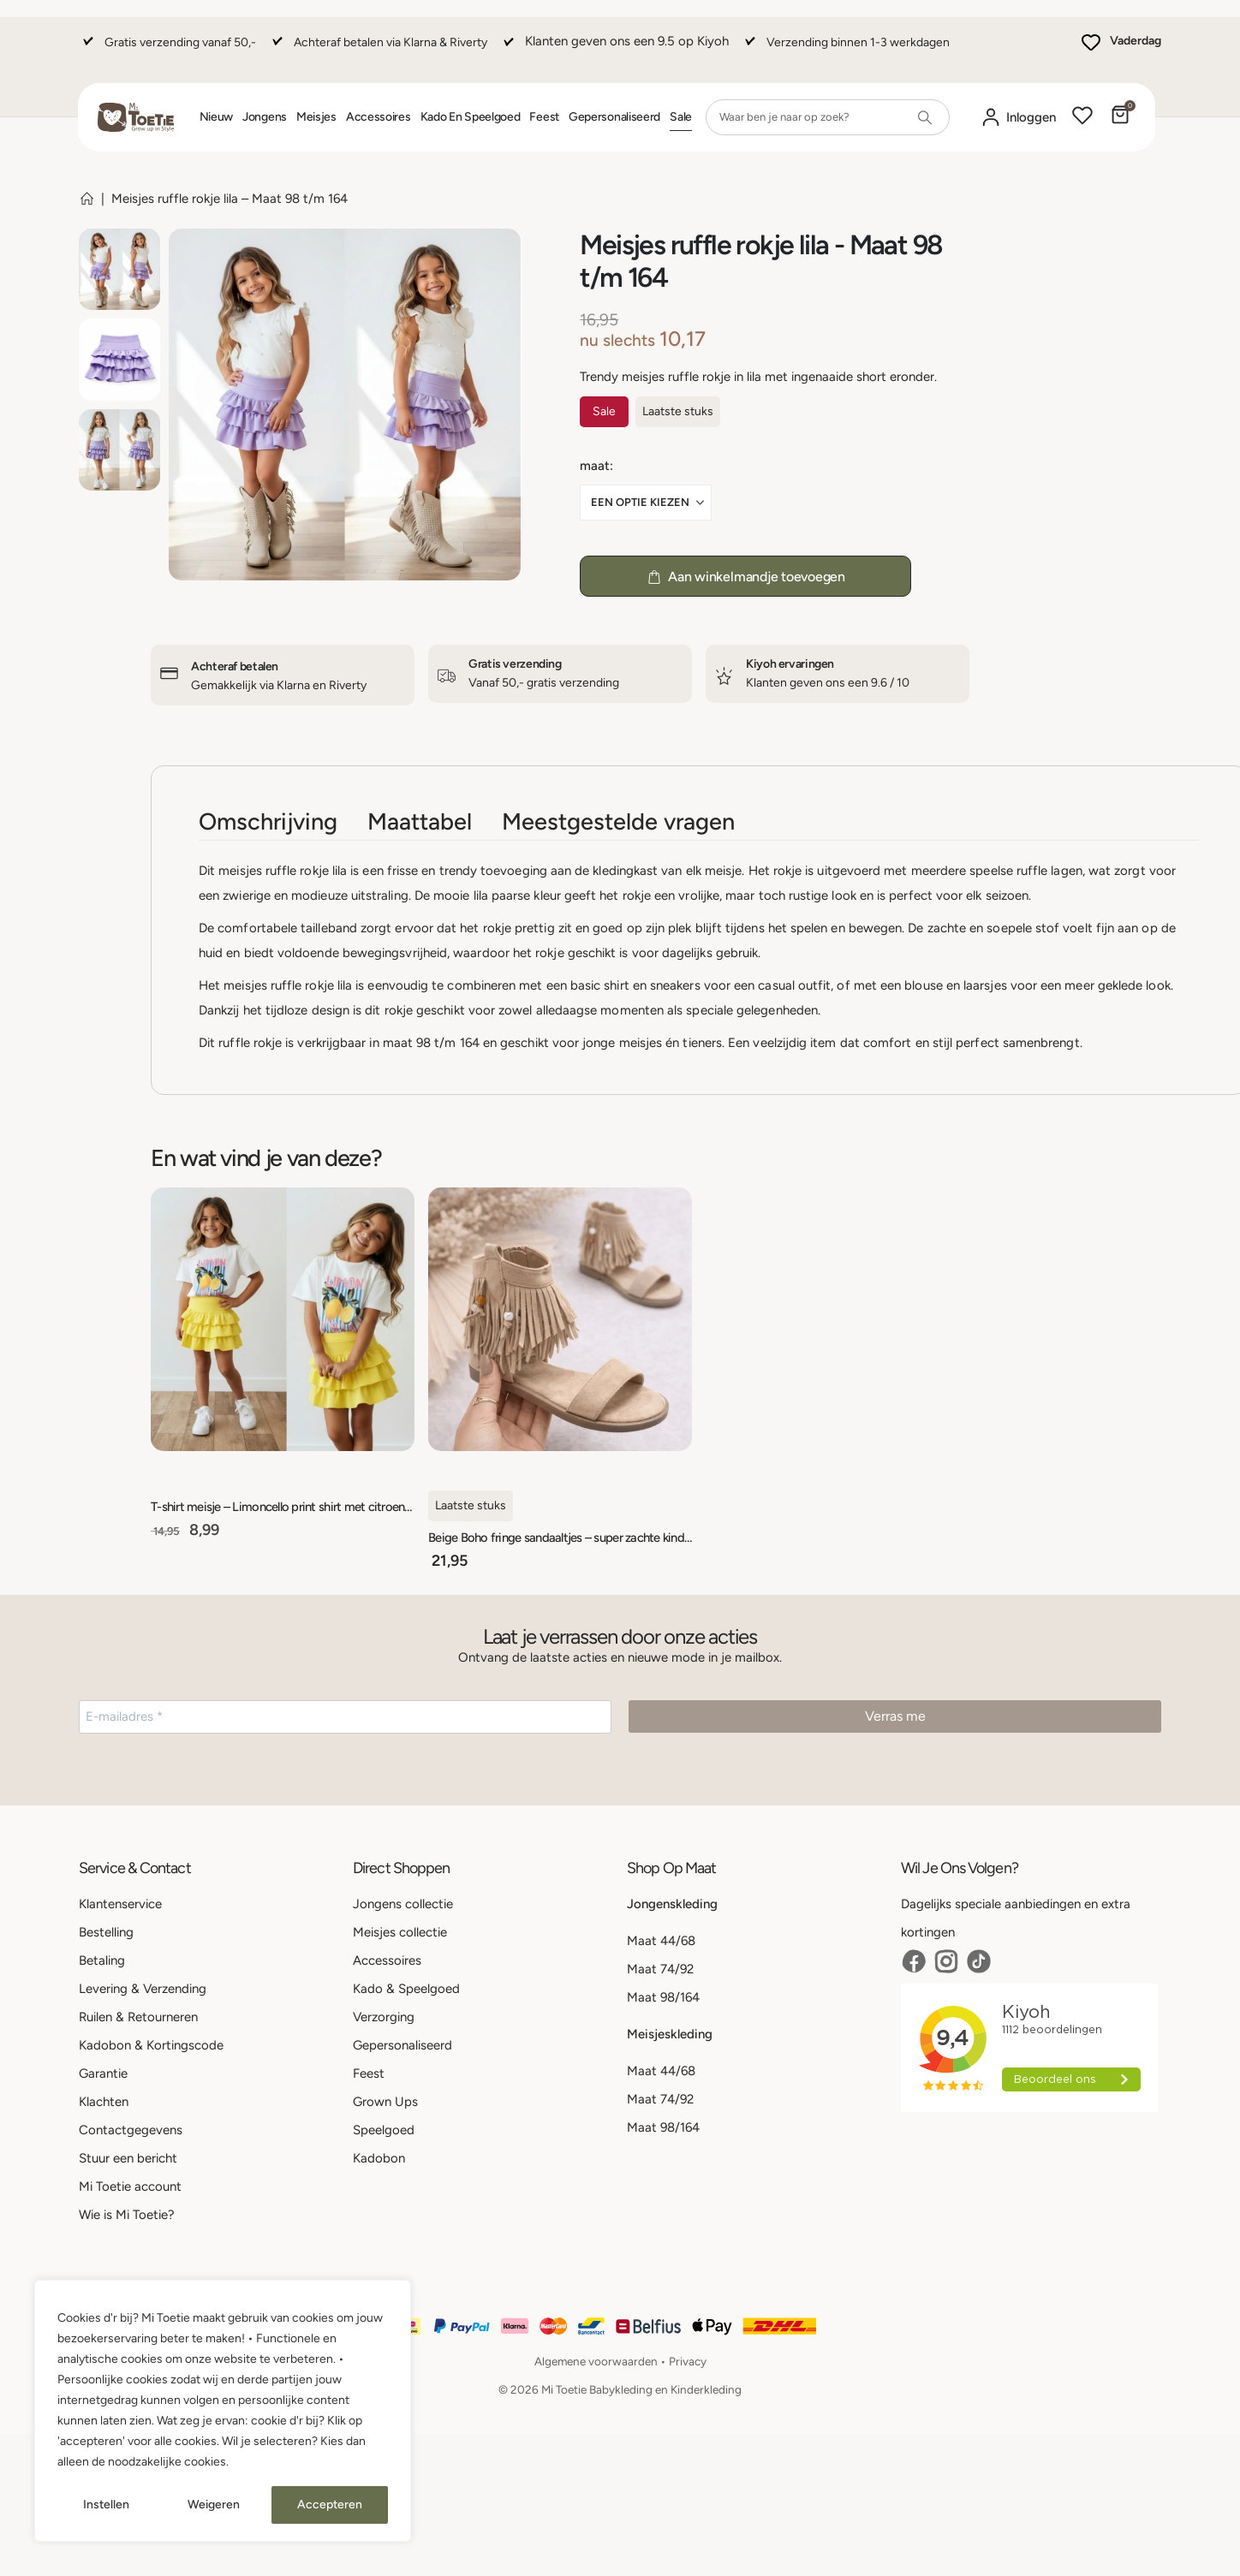  I want to click on Instellen, so click(106, 2504).